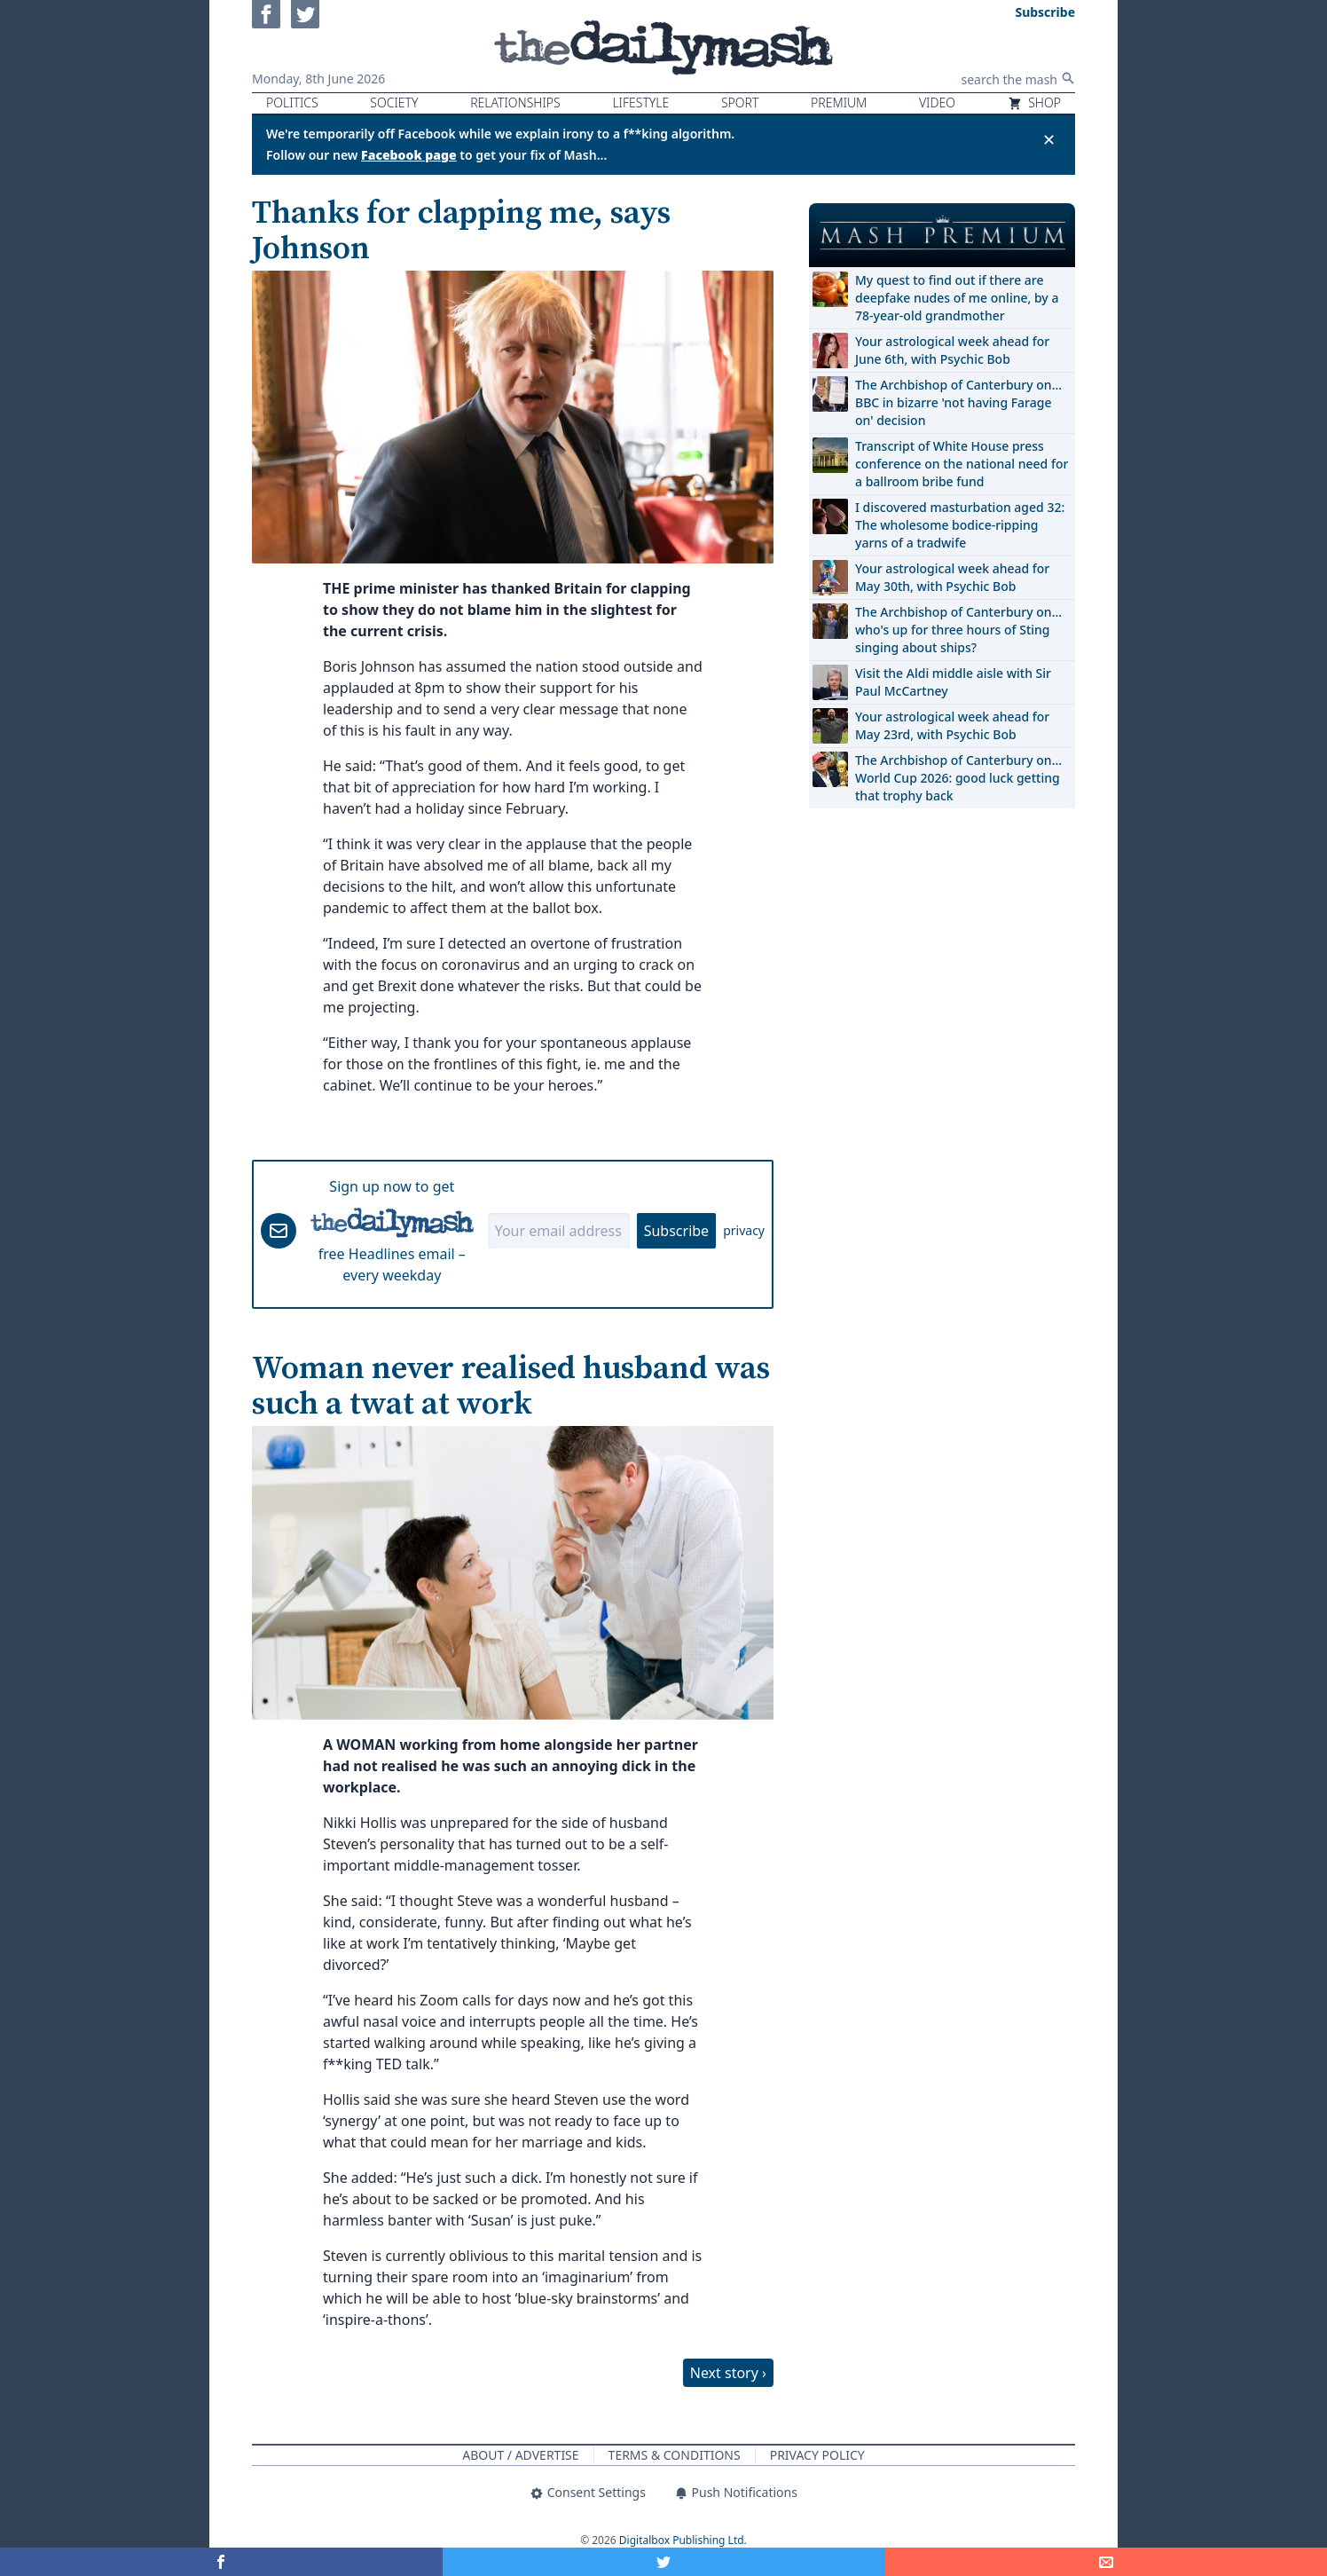  I want to click on [Share on Twitter], so click(664, 2562).